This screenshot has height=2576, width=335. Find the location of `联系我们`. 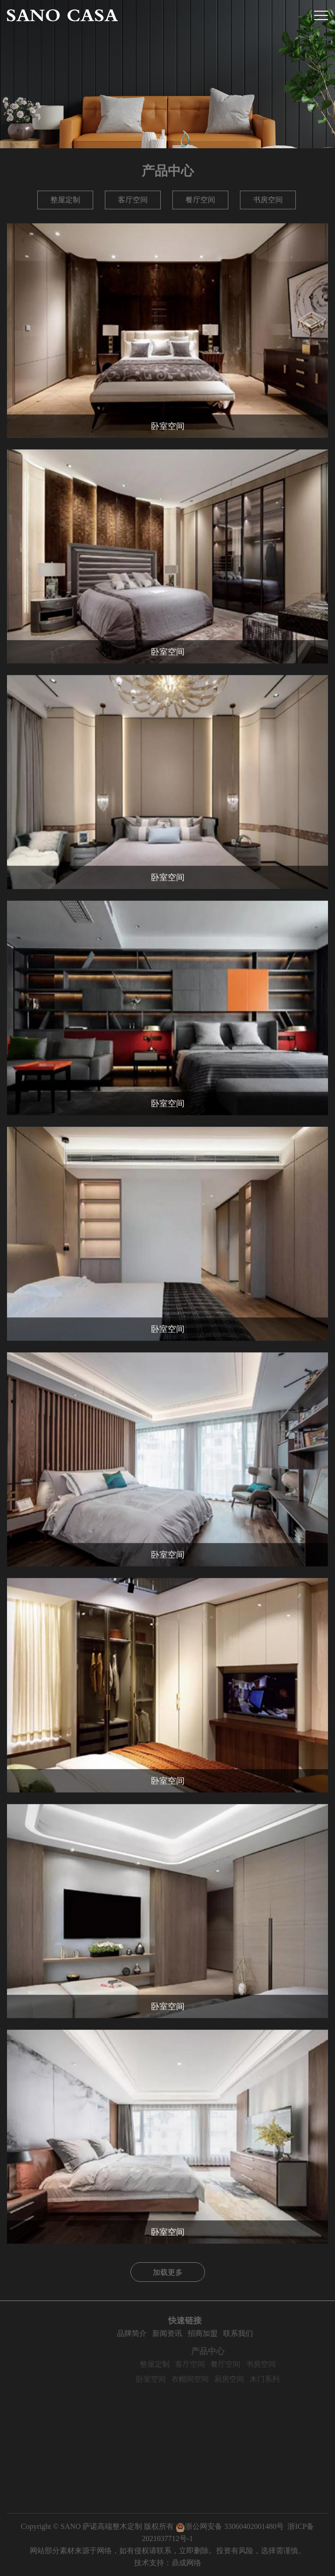

联系我们 is located at coordinates (266, 2333).